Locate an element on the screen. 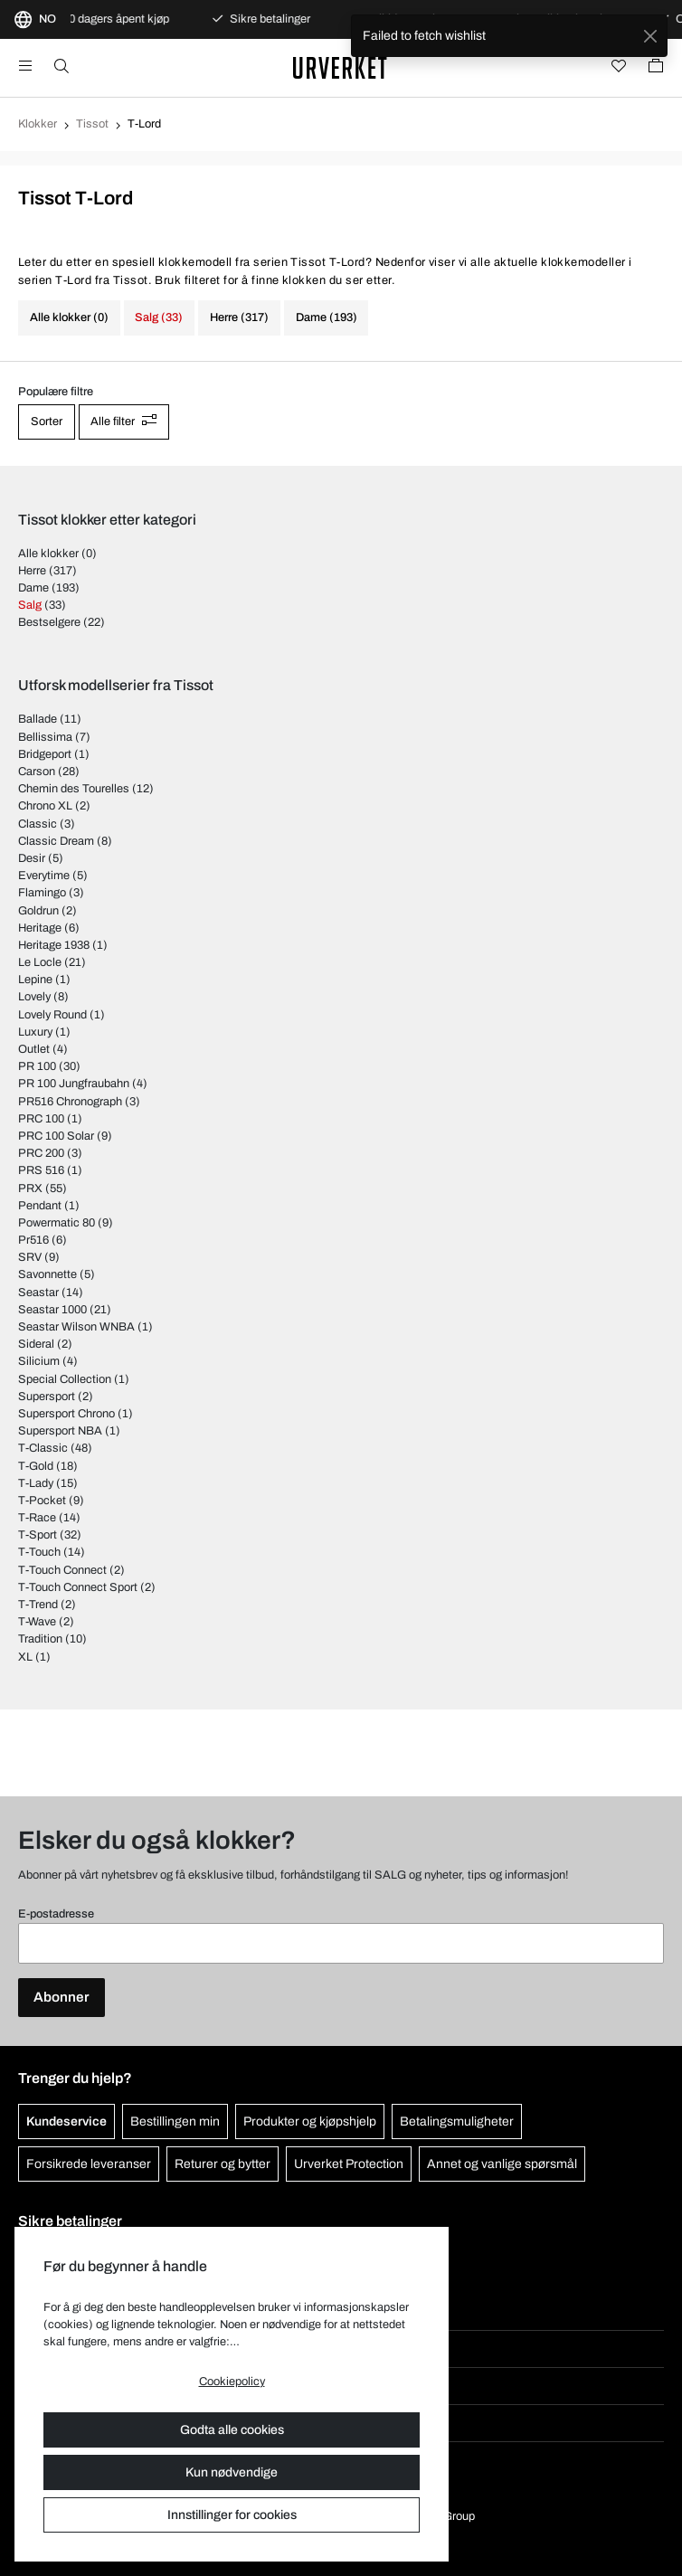 The height and width of the screenshot is (2576, 682). Bestselgere is located at coordinates (49, 622).